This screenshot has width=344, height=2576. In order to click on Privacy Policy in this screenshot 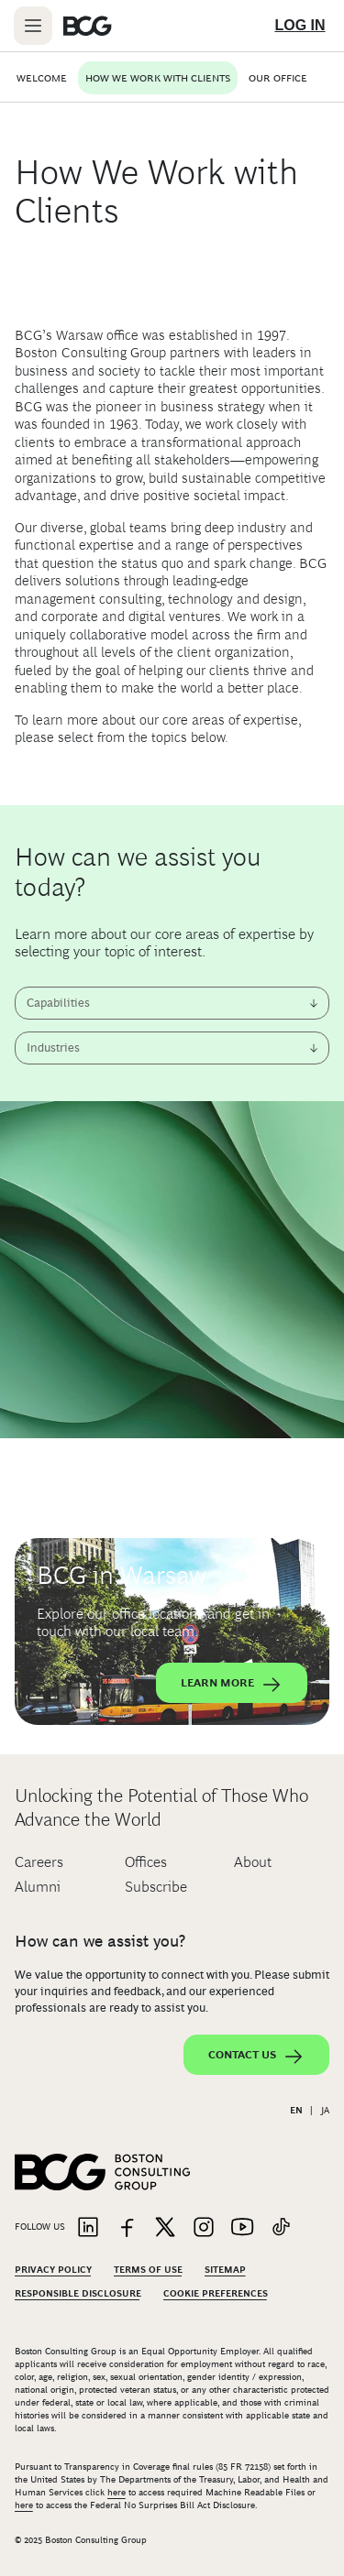, I will do `click(53, 2270)`.